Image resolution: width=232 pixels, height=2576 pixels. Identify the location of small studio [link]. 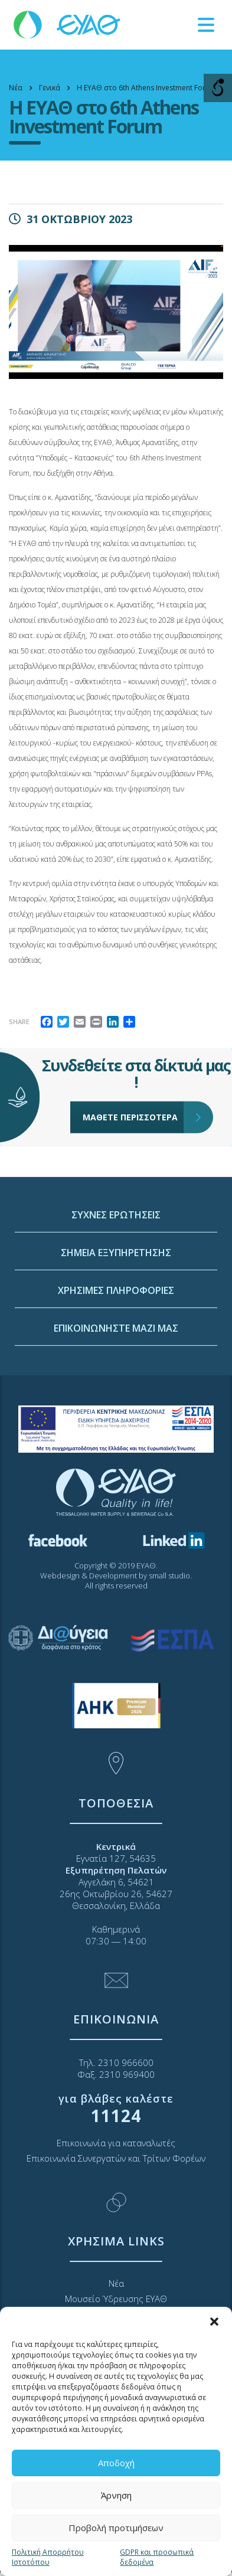
(169, 1575).